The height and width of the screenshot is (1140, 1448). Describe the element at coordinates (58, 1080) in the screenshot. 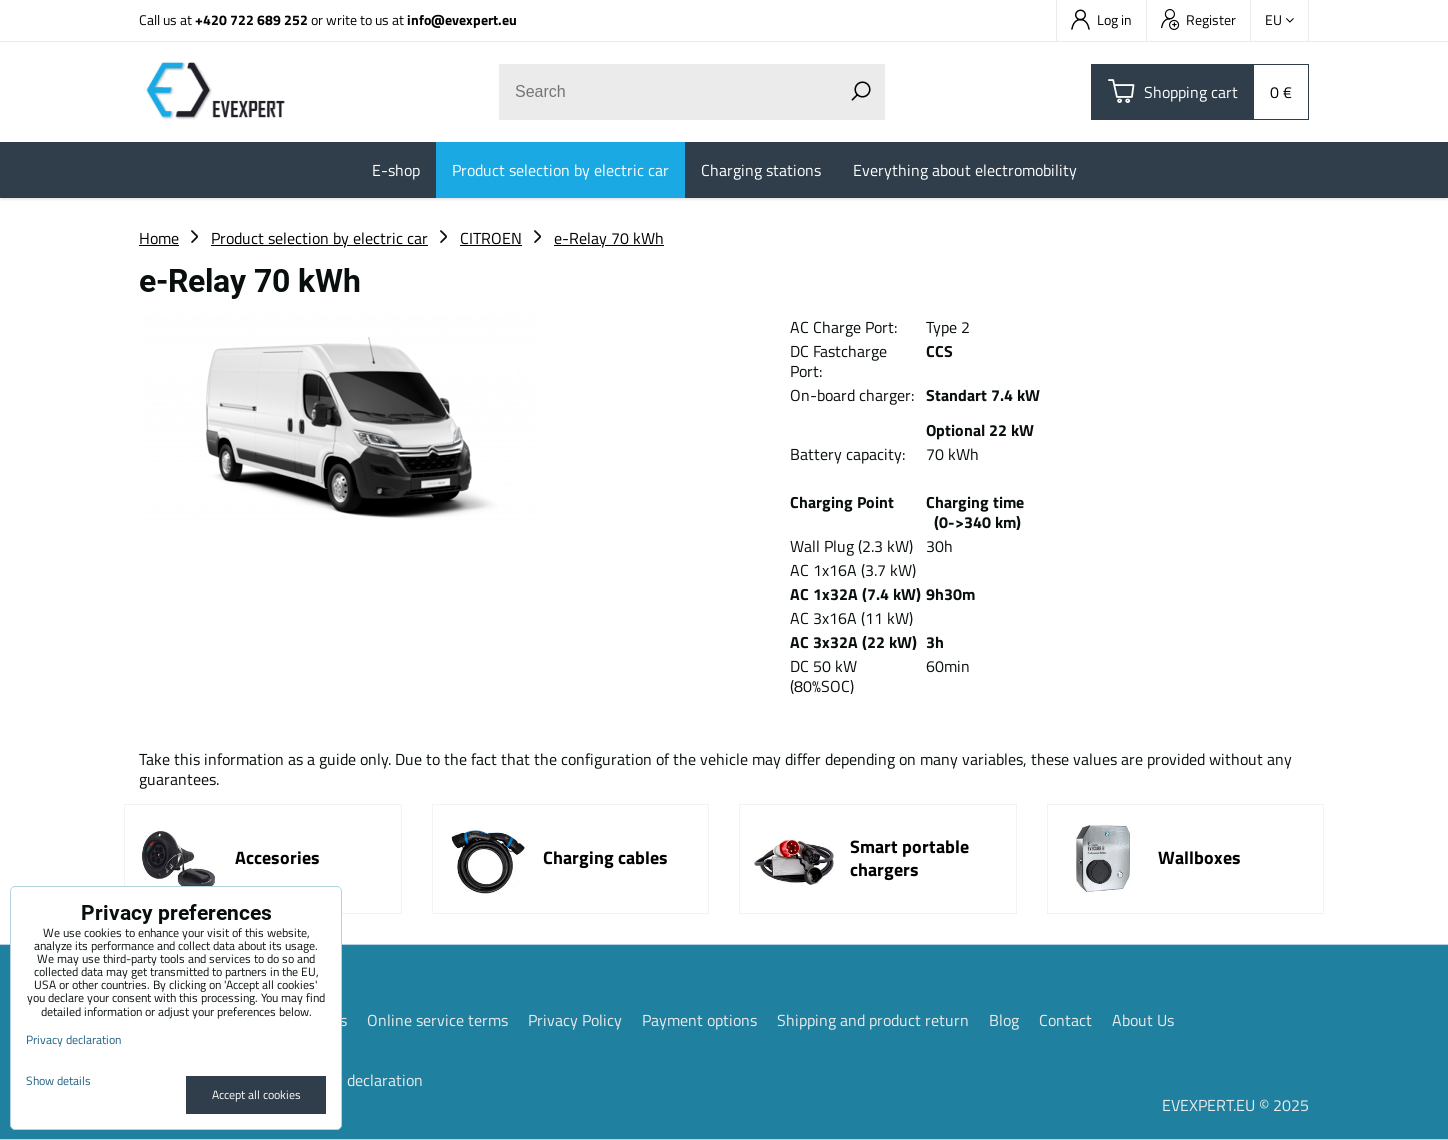

I see `Show details` at that location.